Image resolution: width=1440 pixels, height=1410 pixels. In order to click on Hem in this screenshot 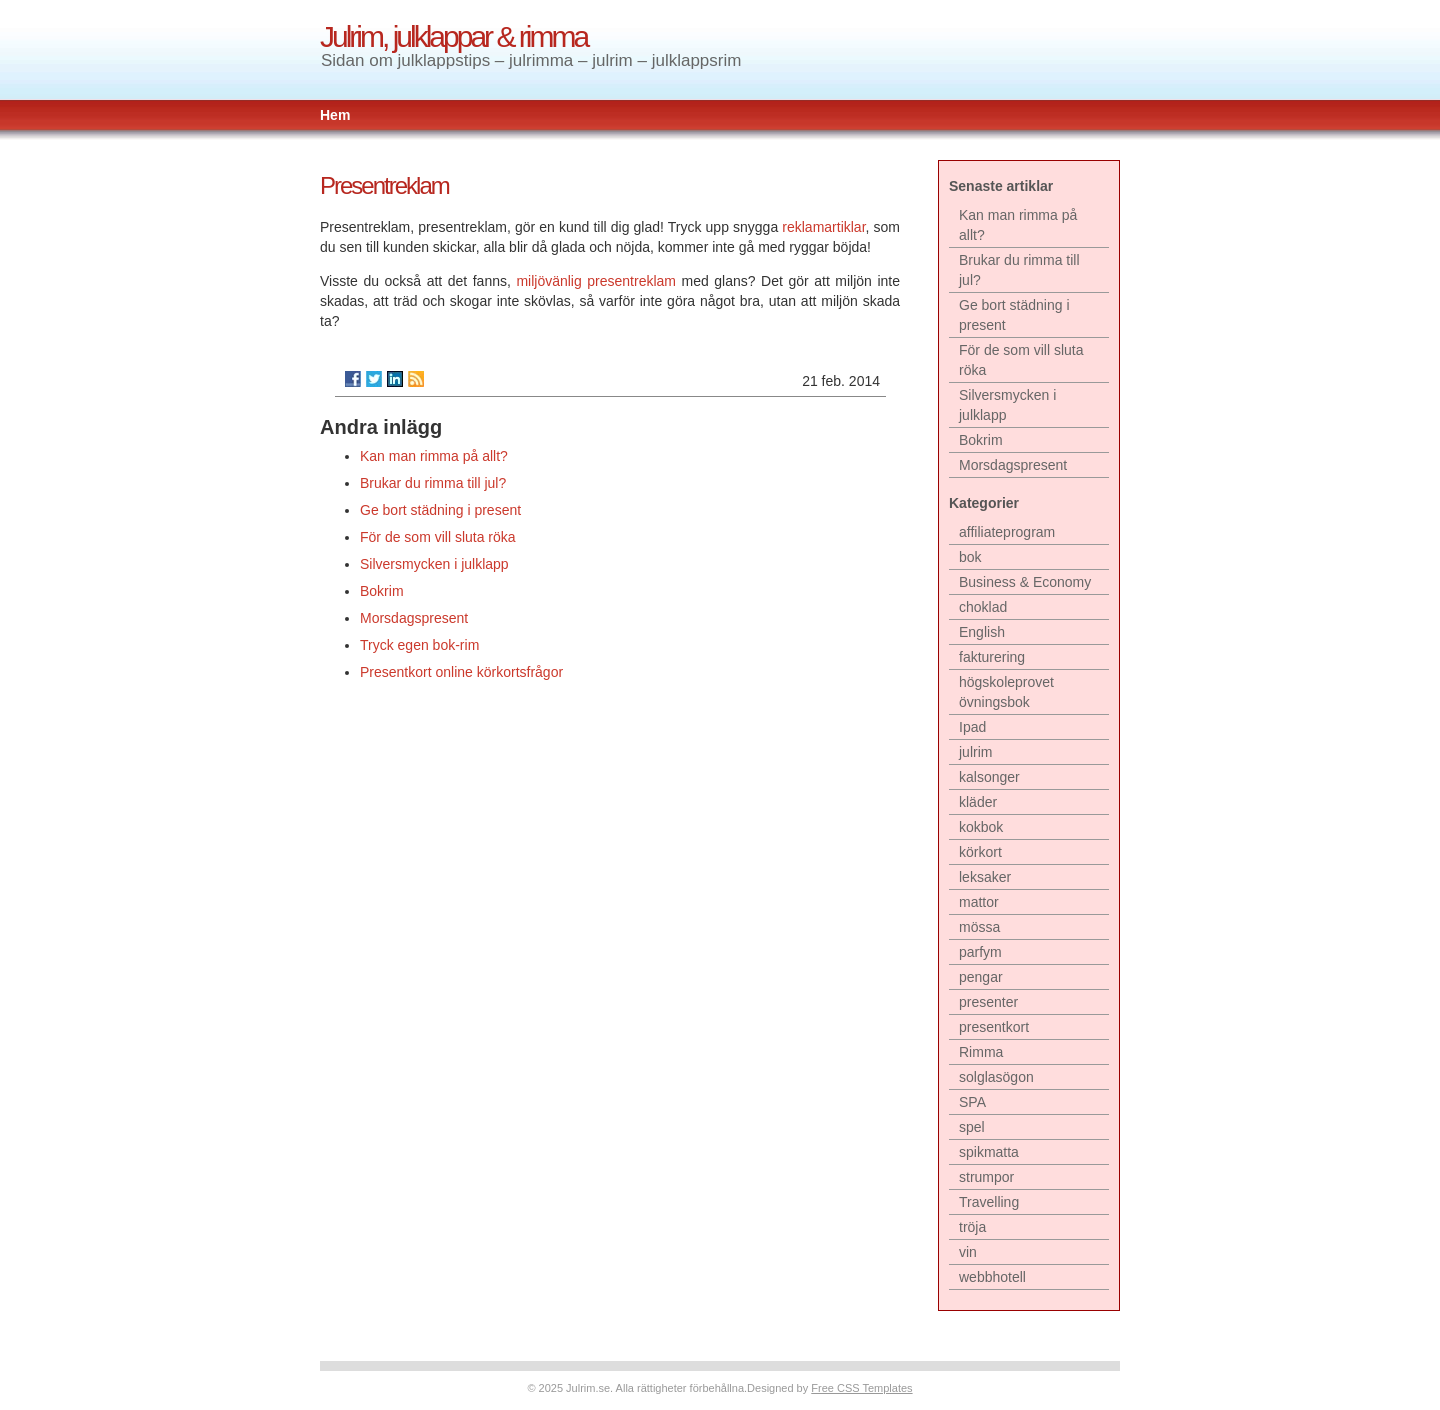, I will do `click(335, 115)`.